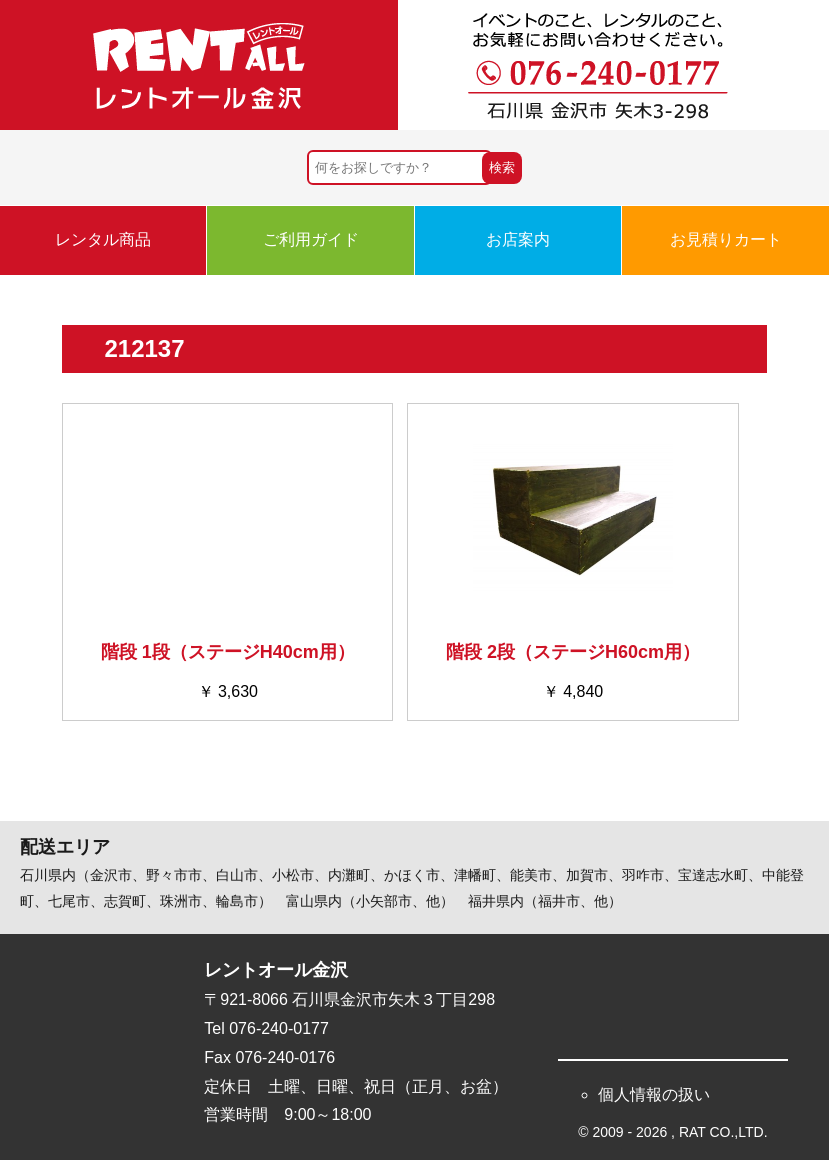  Describe the element at coordinates (726, 239) in the screenshot. I see `お見積りカート` at that location.